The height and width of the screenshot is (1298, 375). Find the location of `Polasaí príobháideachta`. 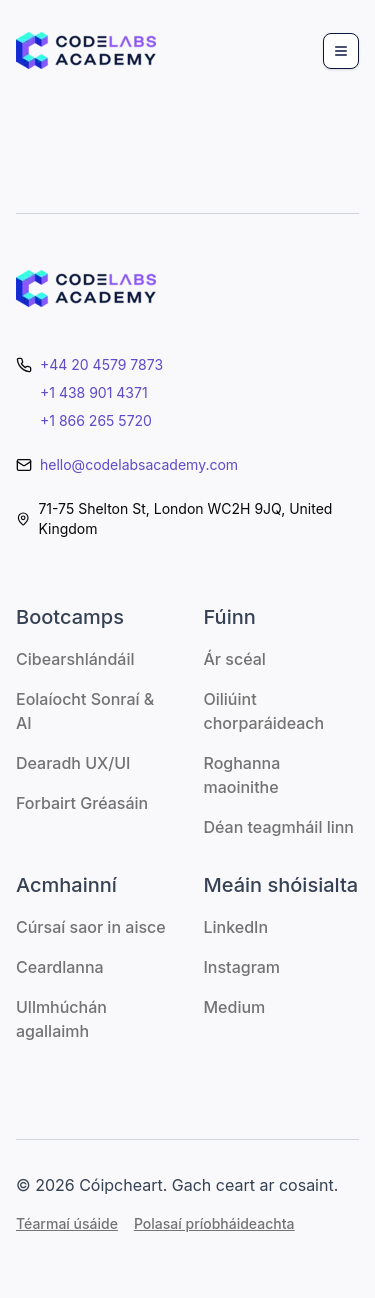

Polasaí príobháideachta is located at coordinates (214, 1223).